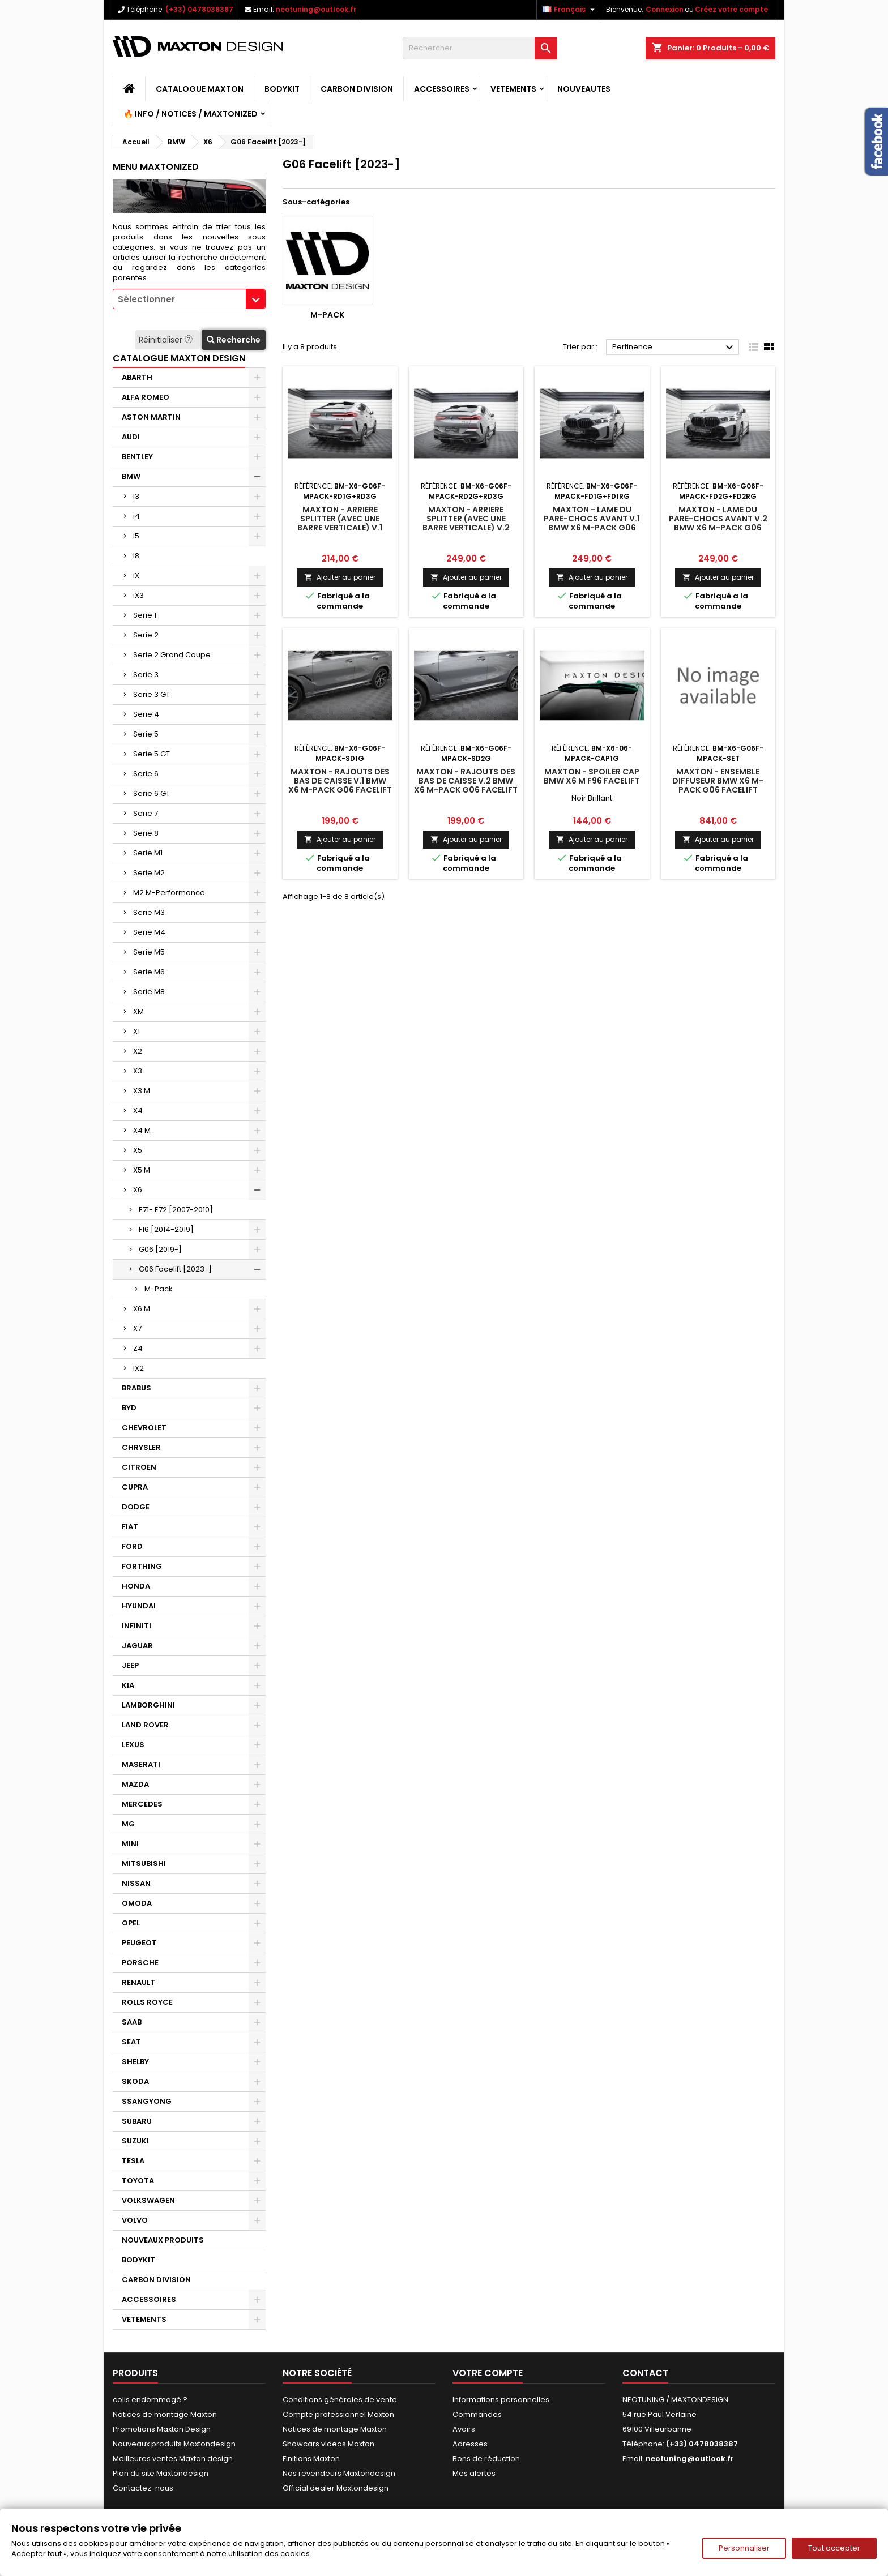 The image size is (888, 2576). I want to click on LAND ROVER, so click(145, 1724).